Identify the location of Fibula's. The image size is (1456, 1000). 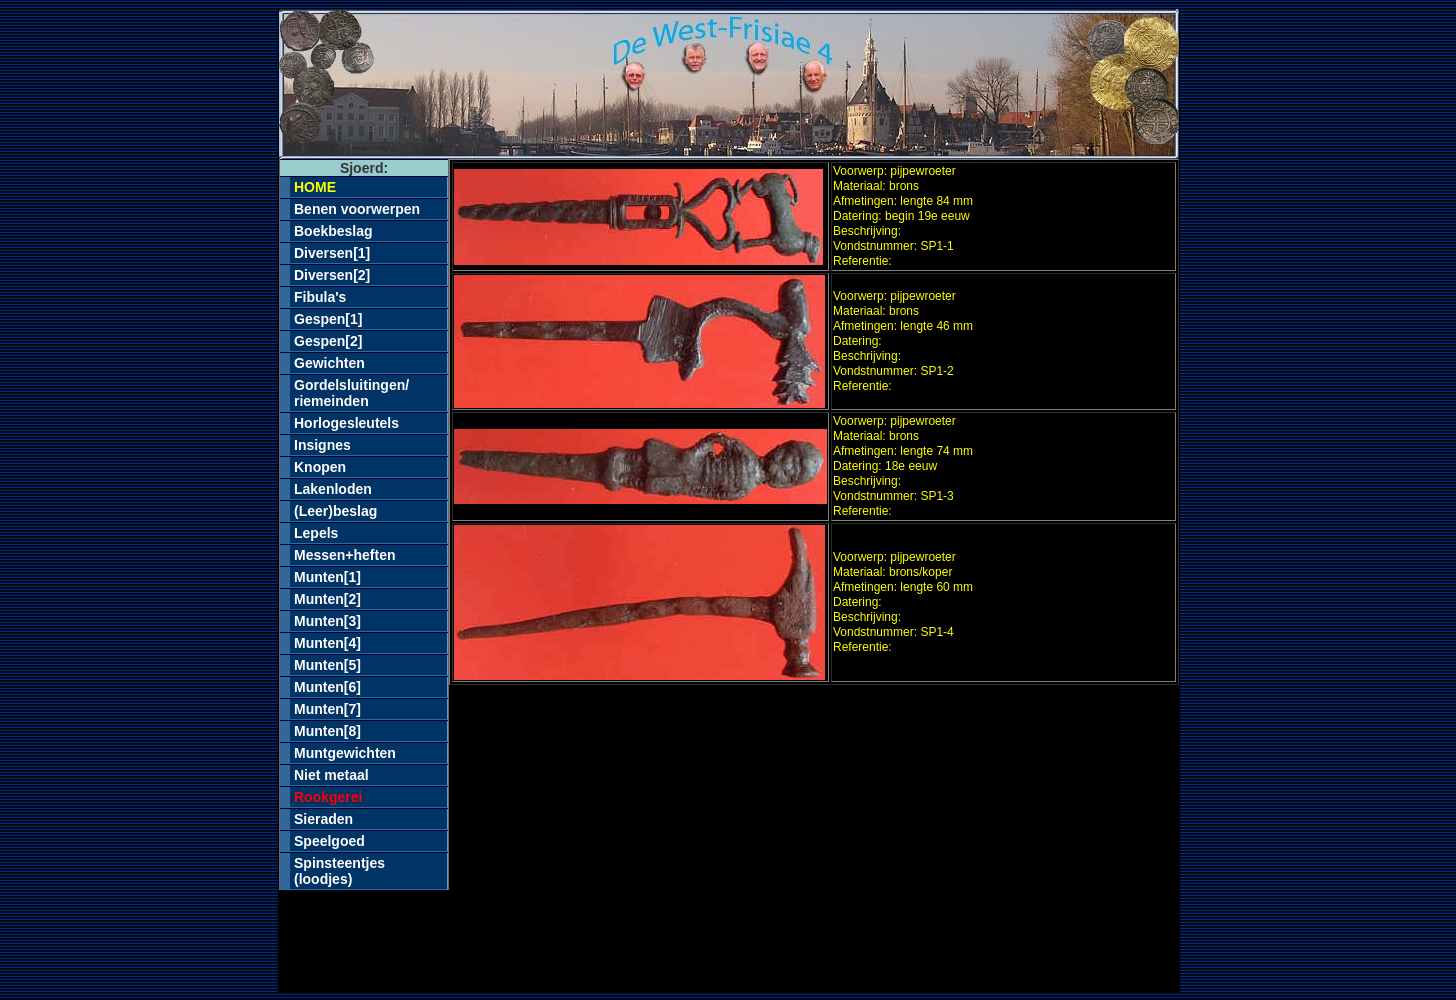
(320, 297).